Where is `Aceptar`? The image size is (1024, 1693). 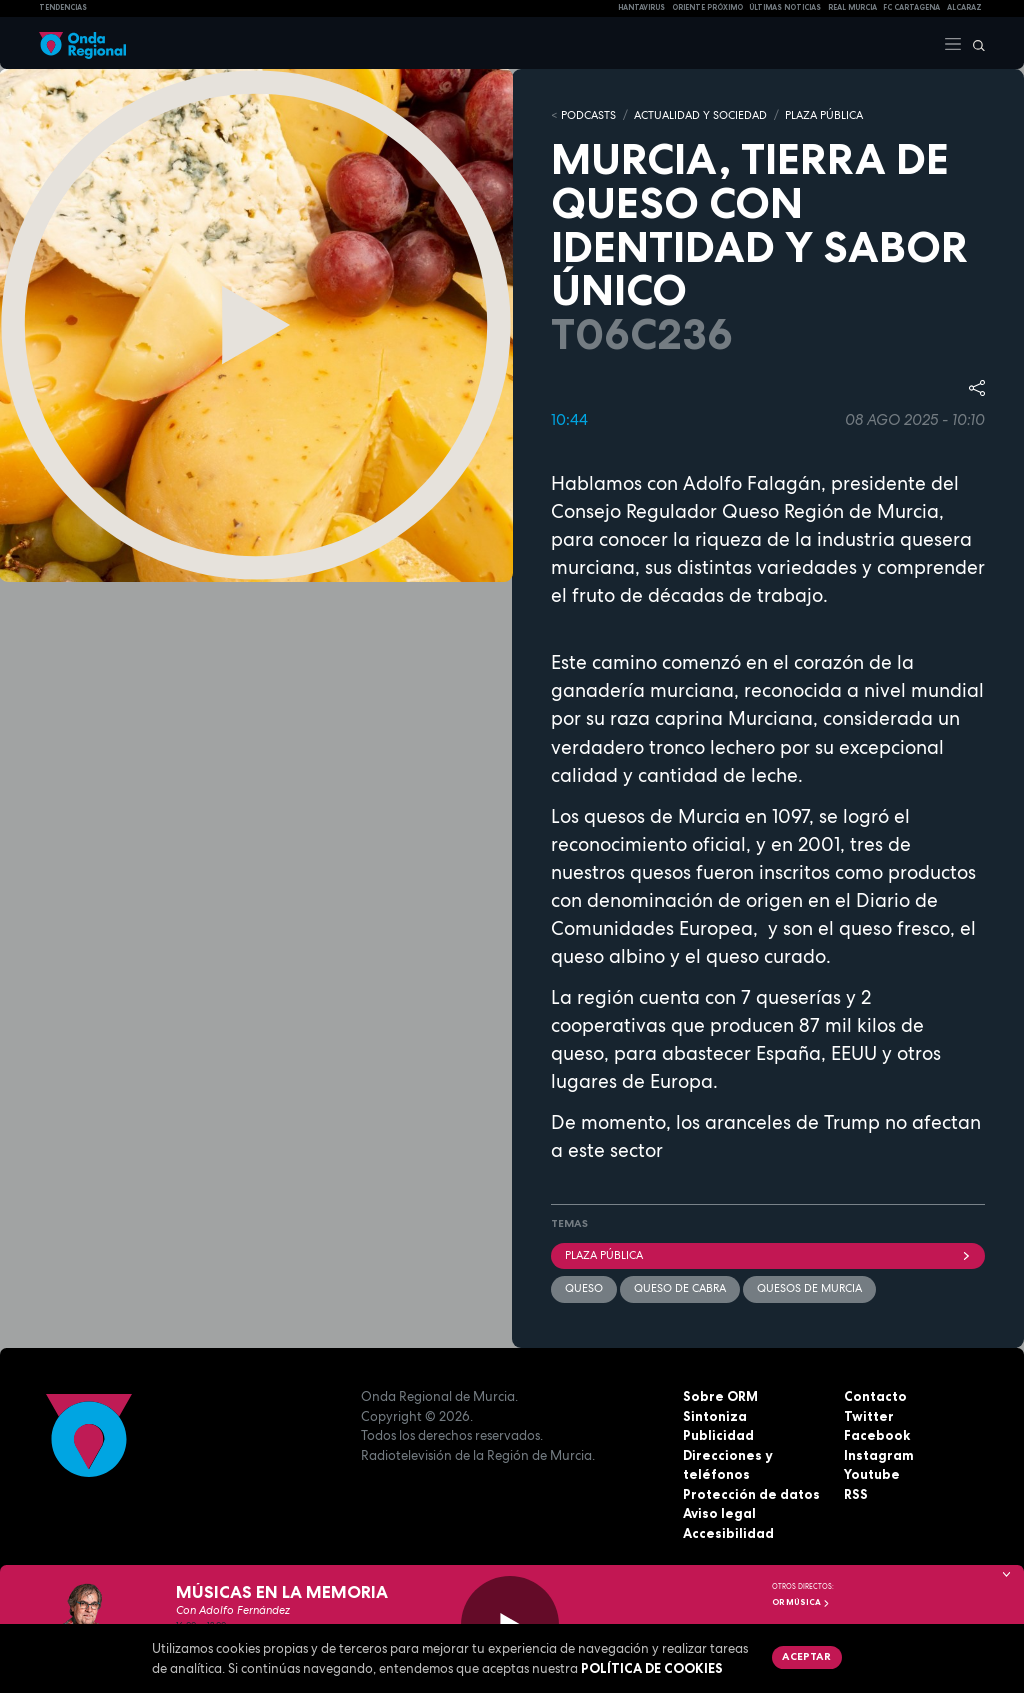 Aceptar is located at coordinates (806, 1656).